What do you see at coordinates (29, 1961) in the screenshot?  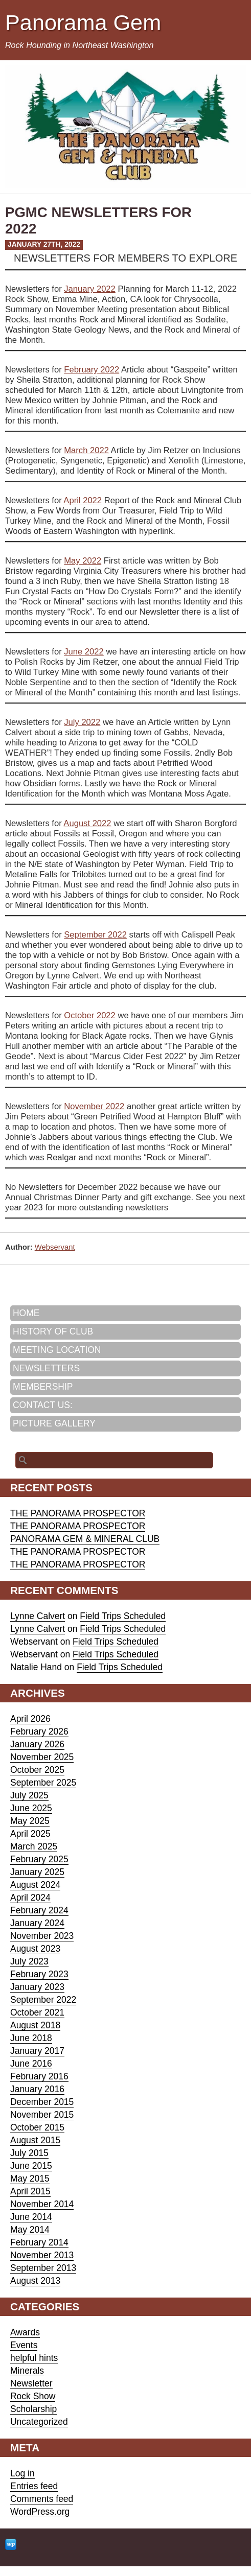 I see `July 2023` at bounding box center [29, 1961].